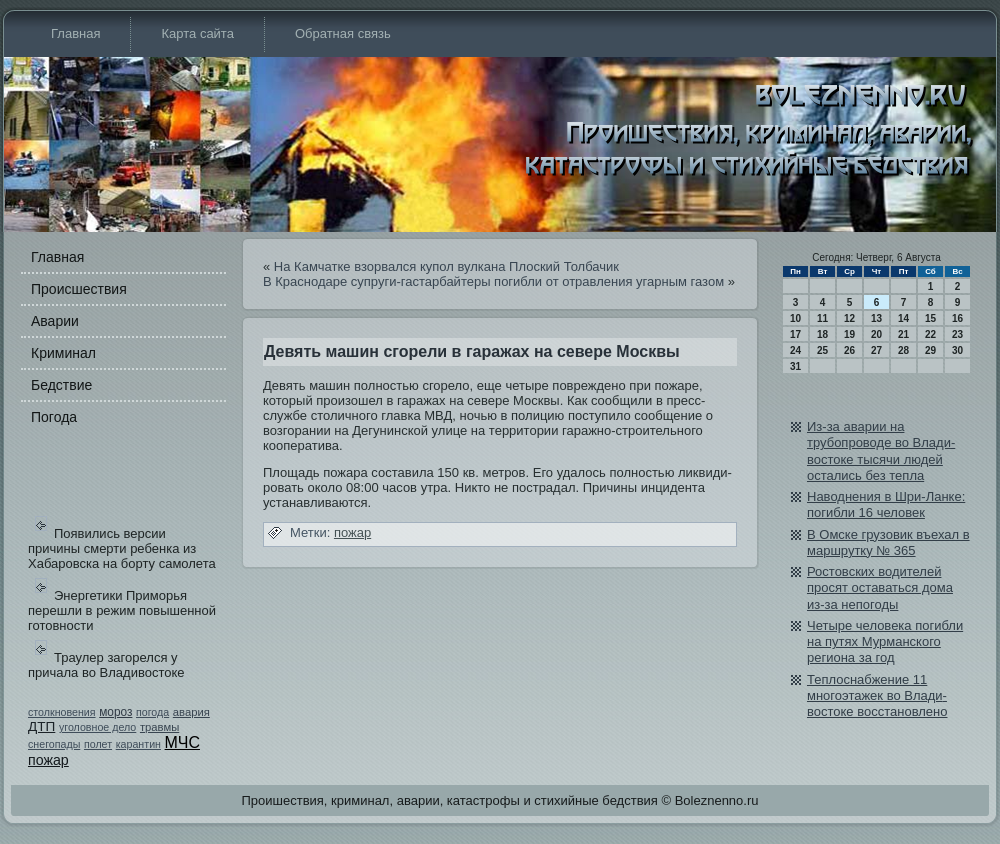  Describe the element at coordinates (61, 385) in the screenshot. I see `Бедстви­е` at that location.